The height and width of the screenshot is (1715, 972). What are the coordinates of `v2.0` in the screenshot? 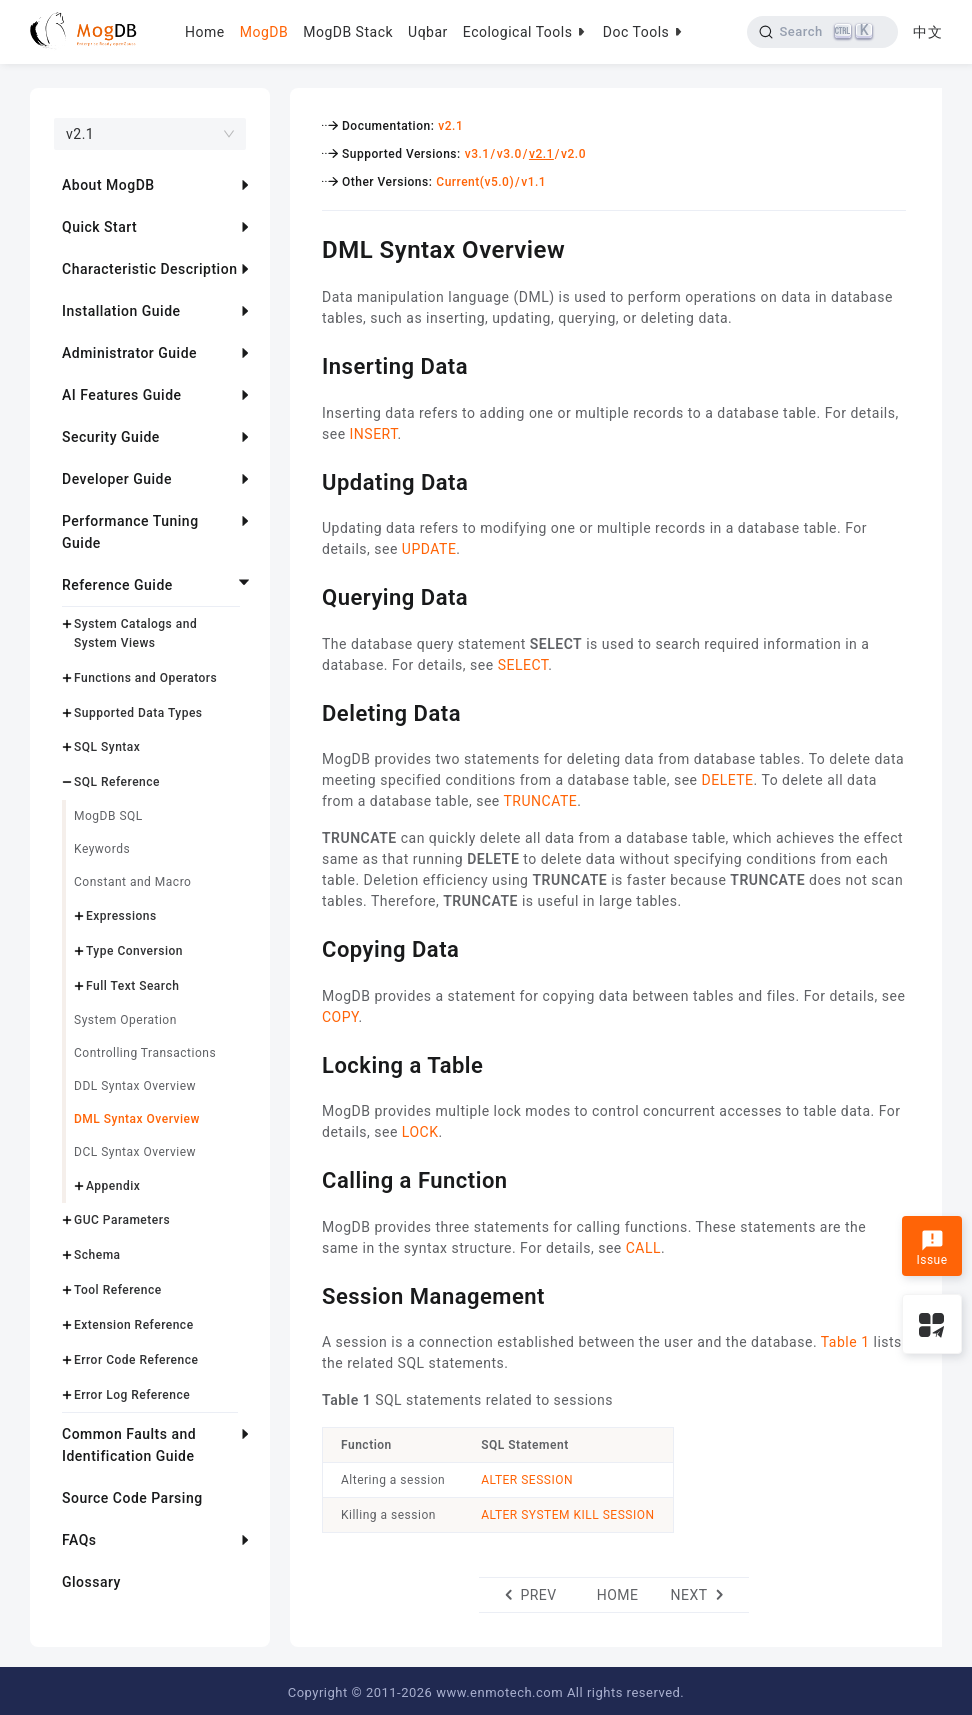 It's located at (573, 154).